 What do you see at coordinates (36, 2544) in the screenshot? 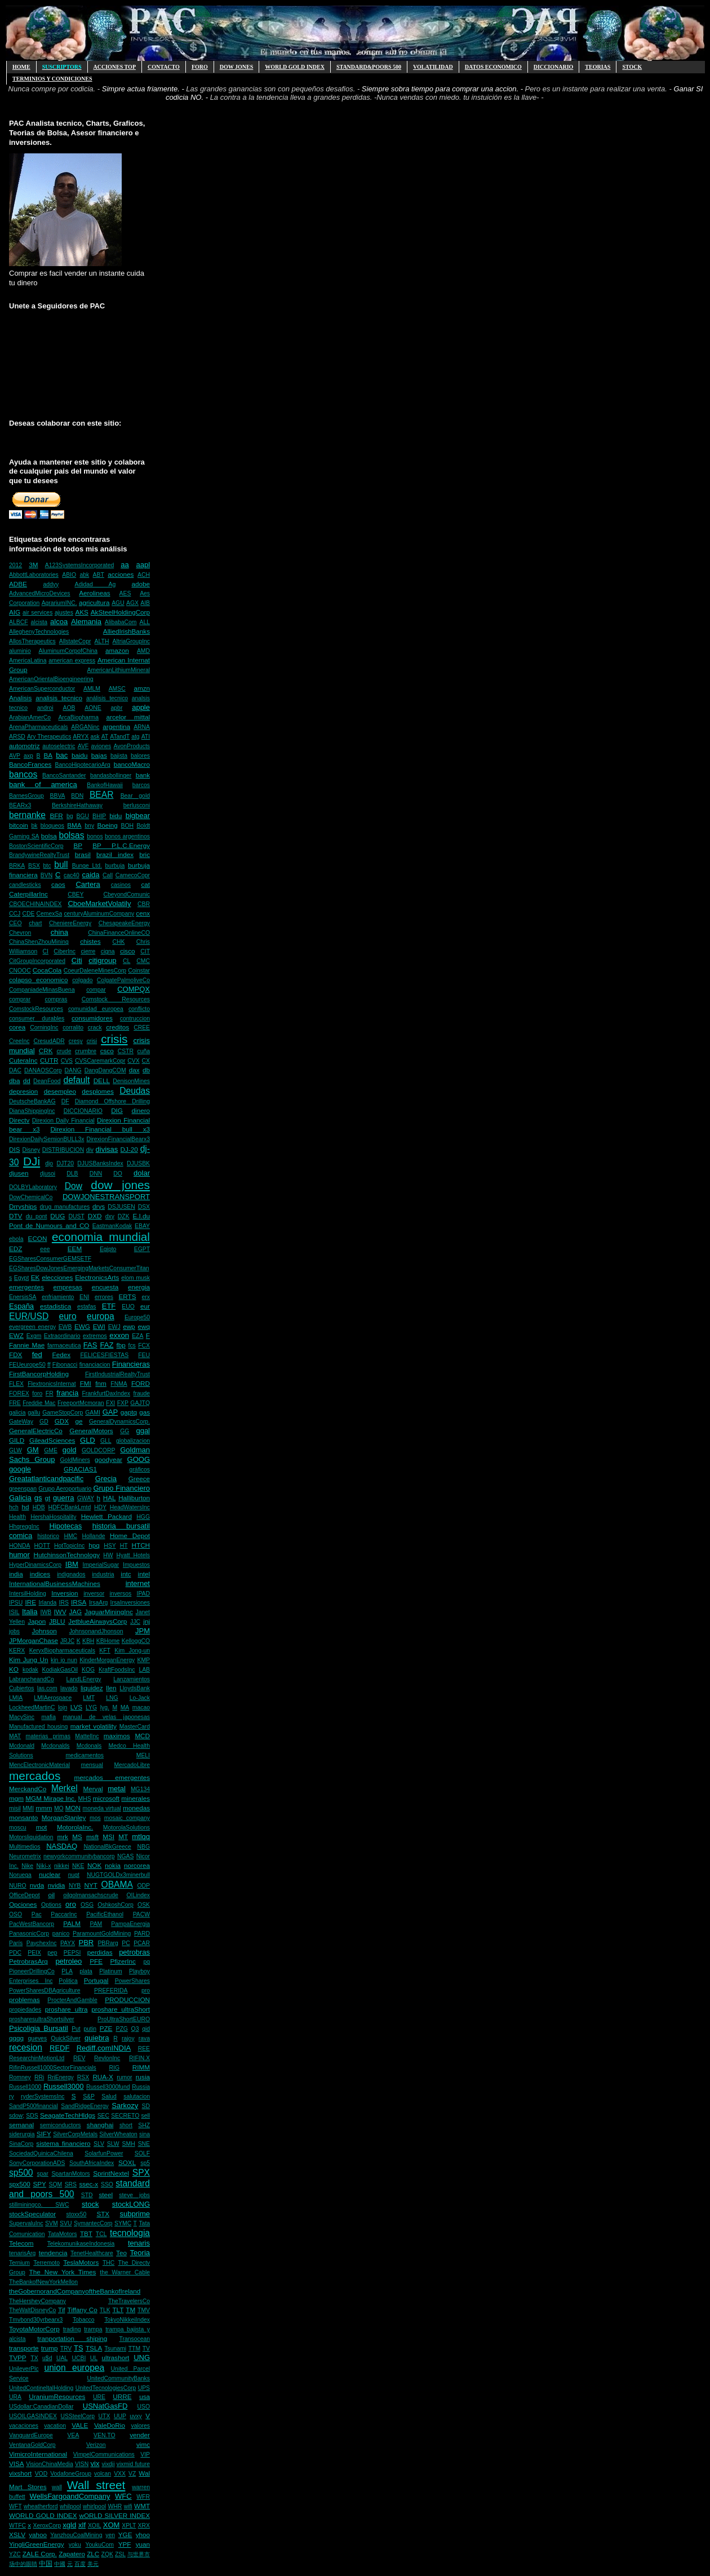
I see `YingliGreenEnergy` at bounding box center [36, 2544].